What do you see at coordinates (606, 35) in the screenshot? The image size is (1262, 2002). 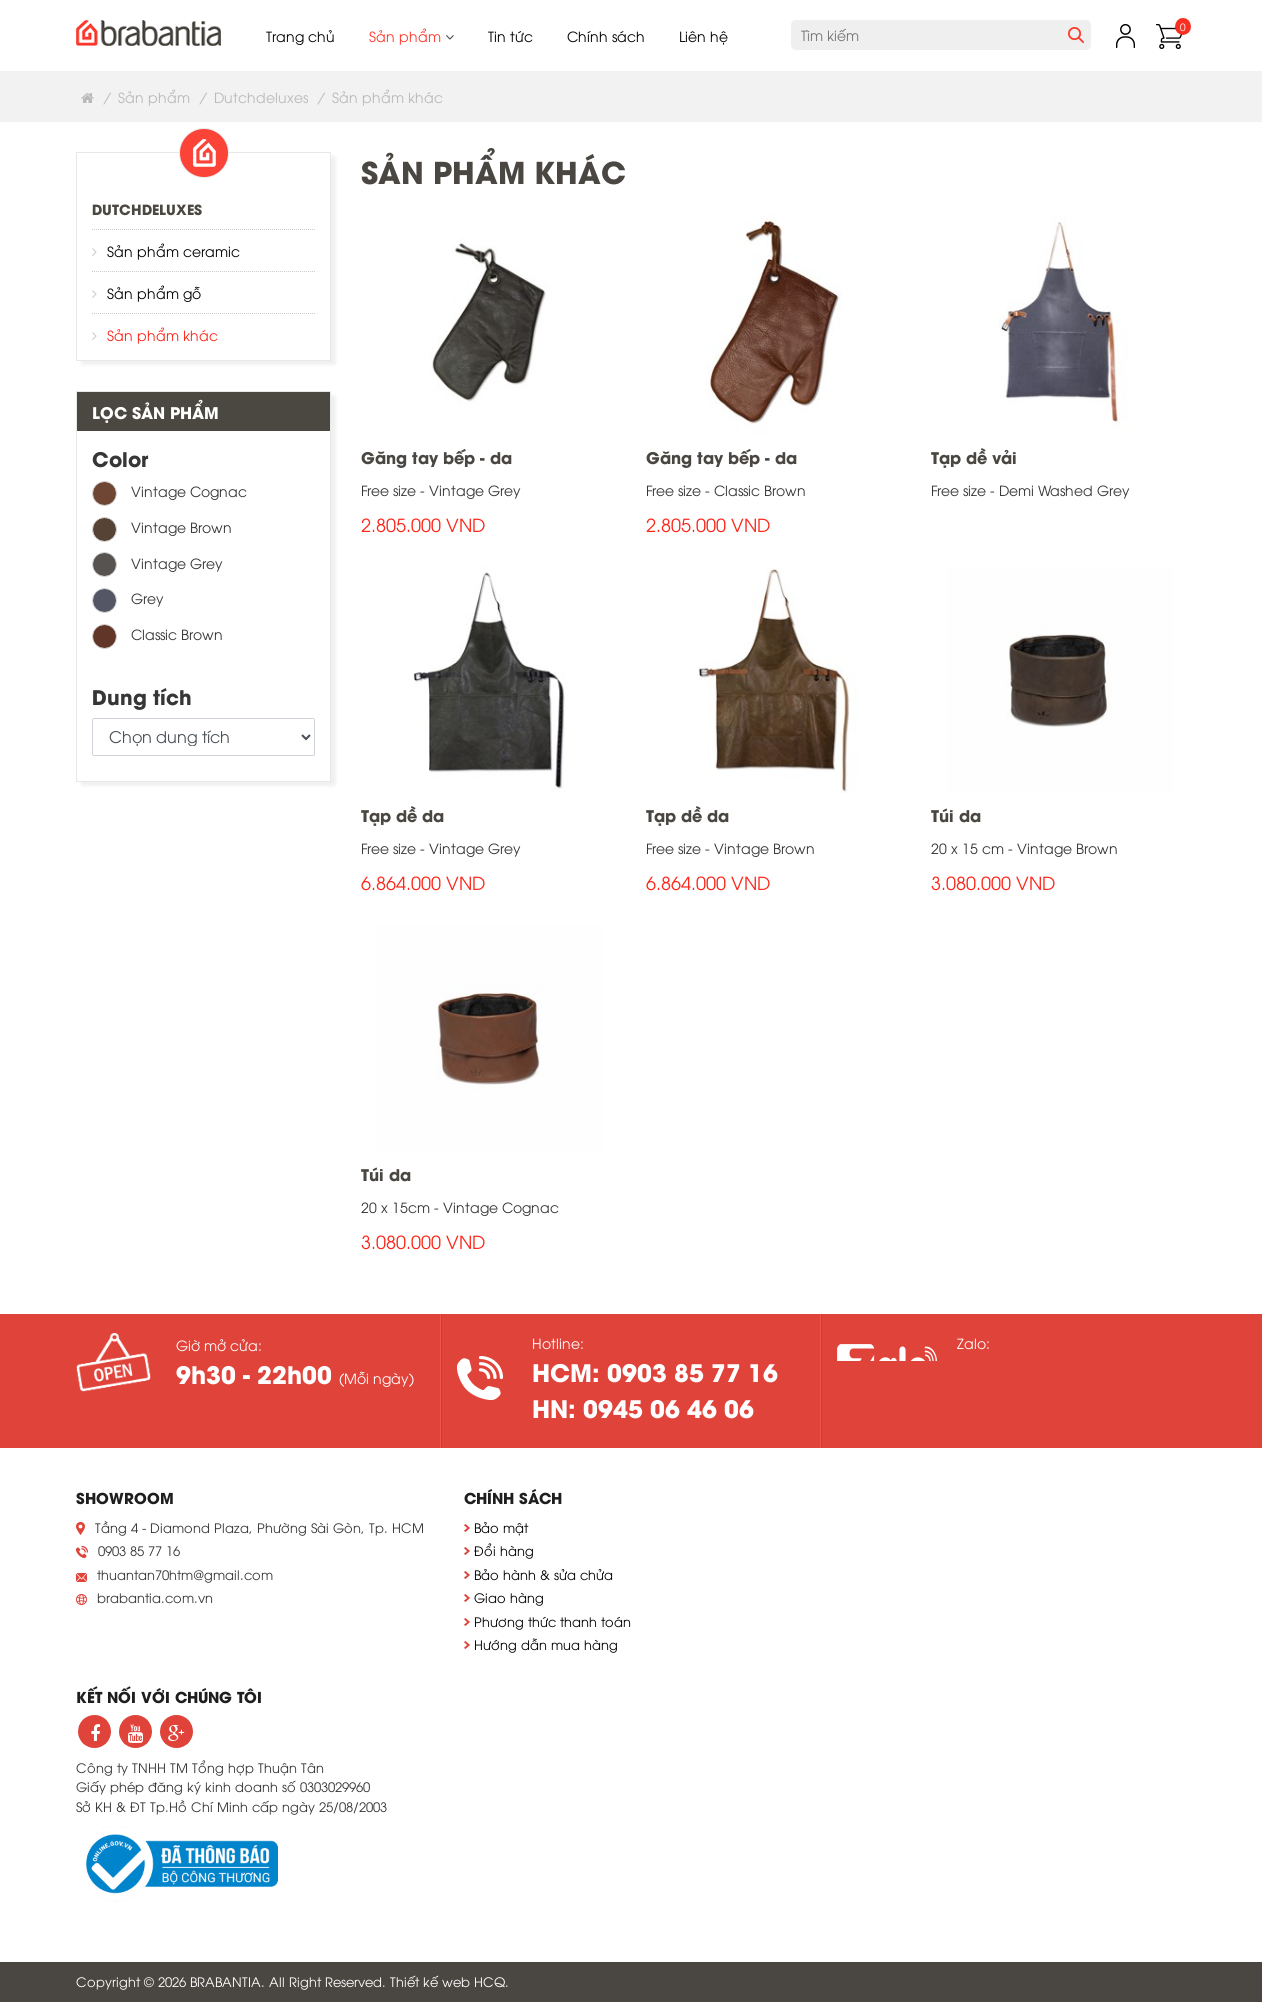 I see `Chính sách` at bounding box center [606, 35].